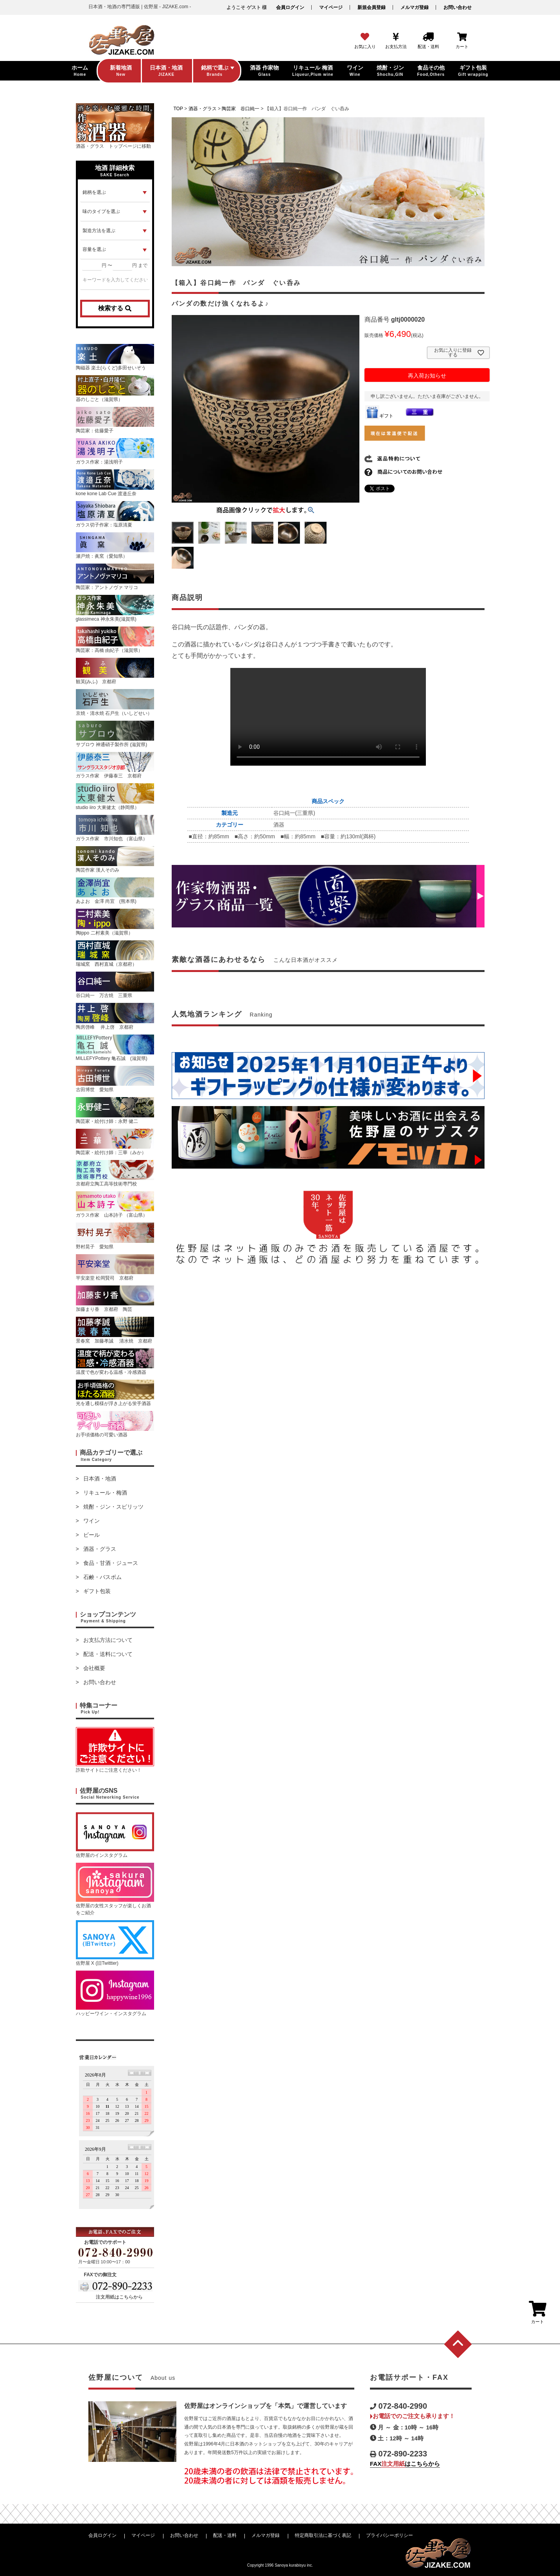  Describe the element at coordinates (178, 108) in the screenshot. I see `TOP` at that location.